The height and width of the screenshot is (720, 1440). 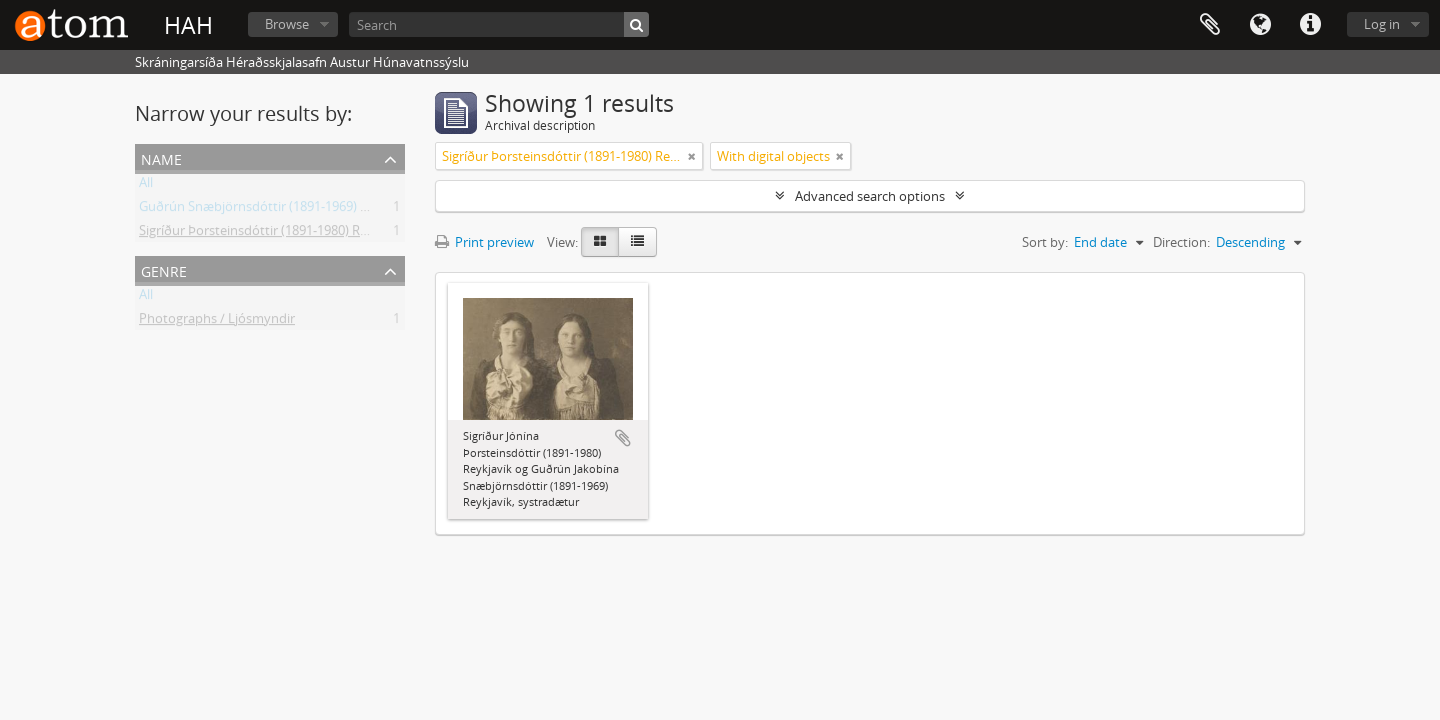 What do you see at coordinates (217, 322) in the screenshot?
I see `Photographs / Ljósmyndir` at bounding box center [217, 322].